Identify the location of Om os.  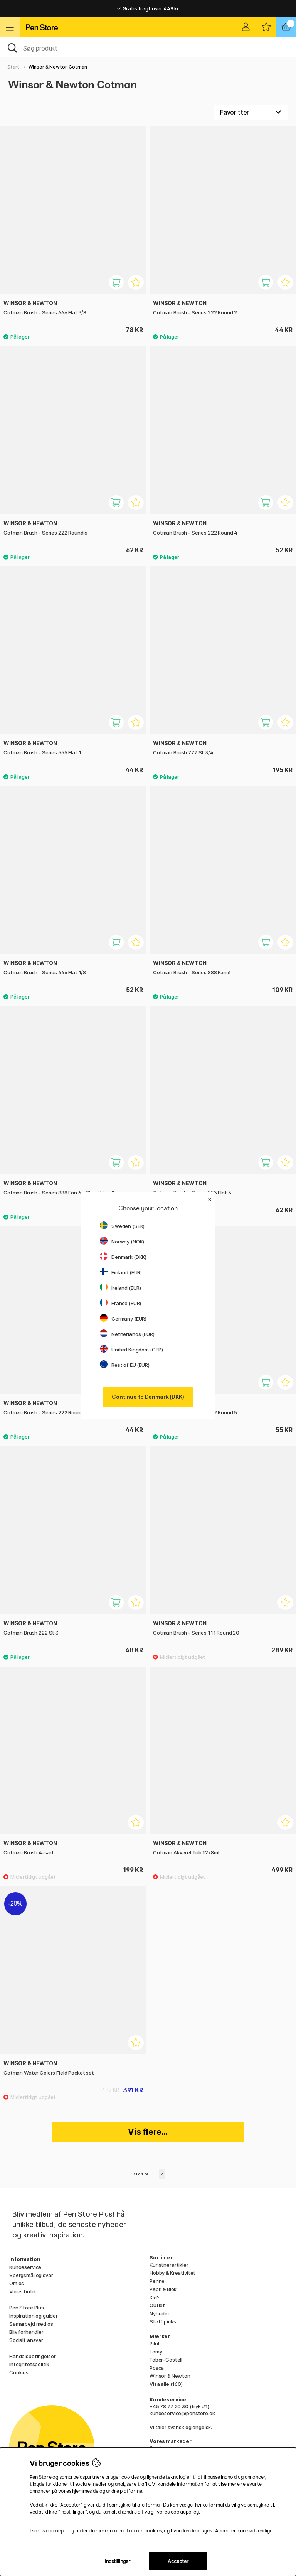
(16, 2283).